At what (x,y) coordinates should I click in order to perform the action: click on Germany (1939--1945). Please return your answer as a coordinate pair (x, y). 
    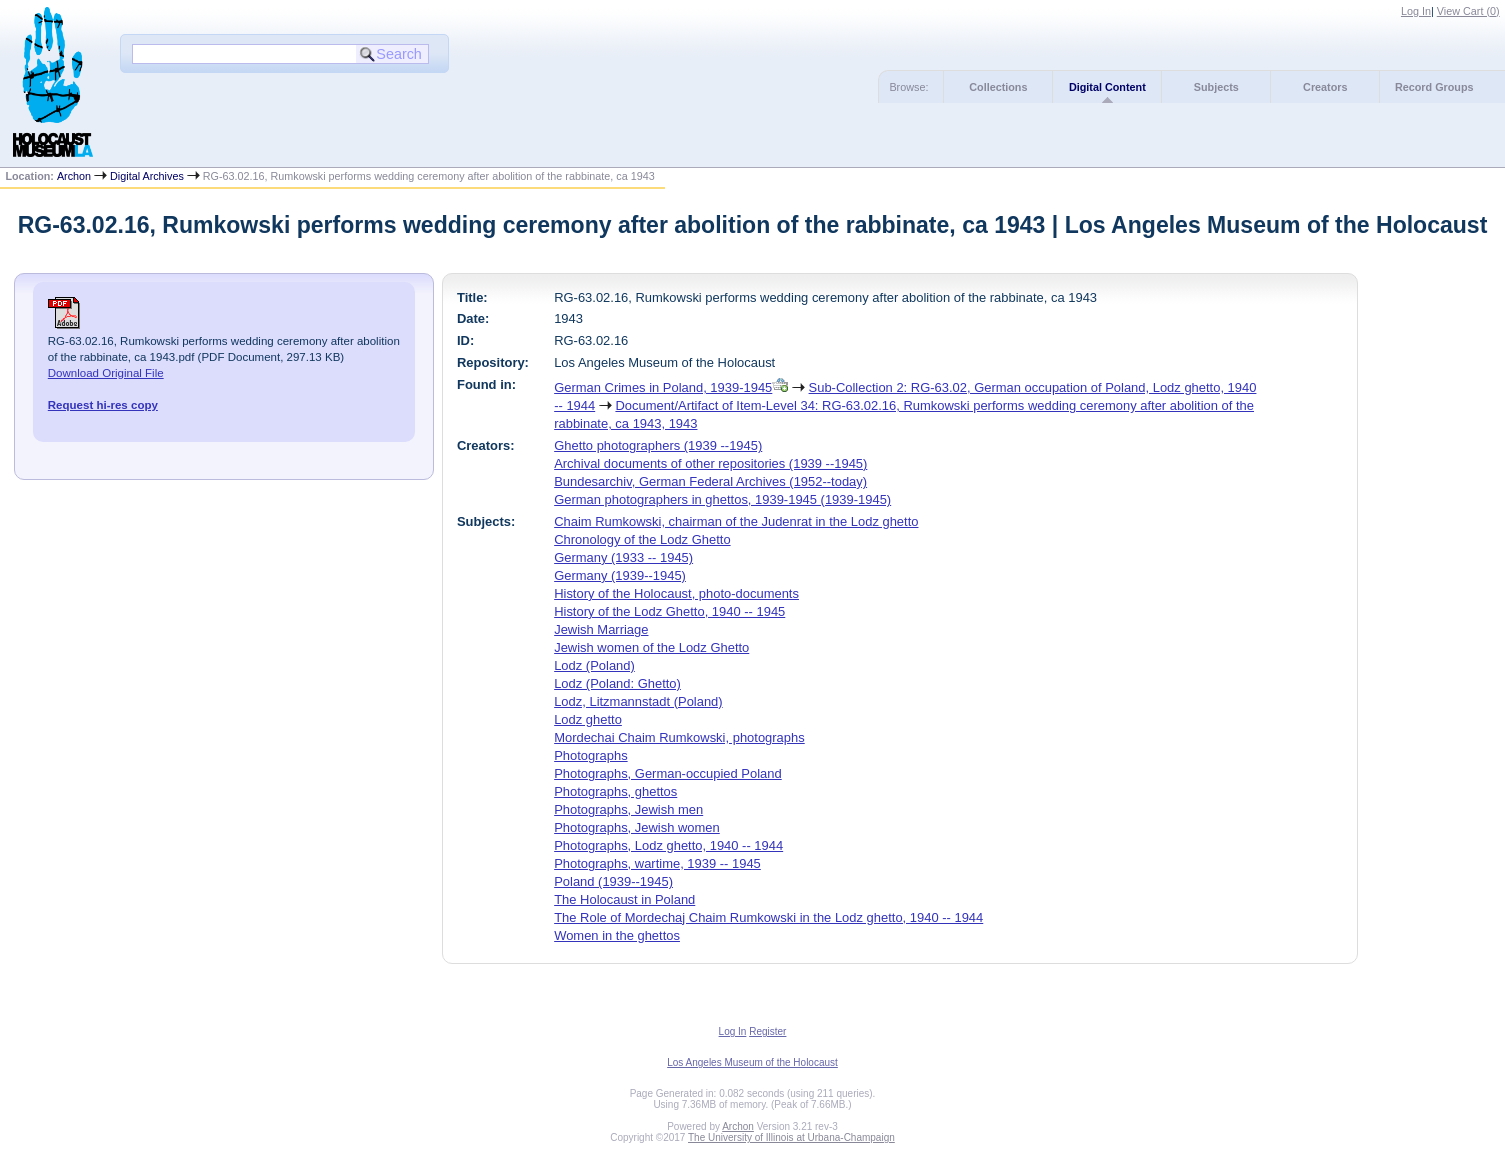
    Looking at the image, I should click on (620, 575).